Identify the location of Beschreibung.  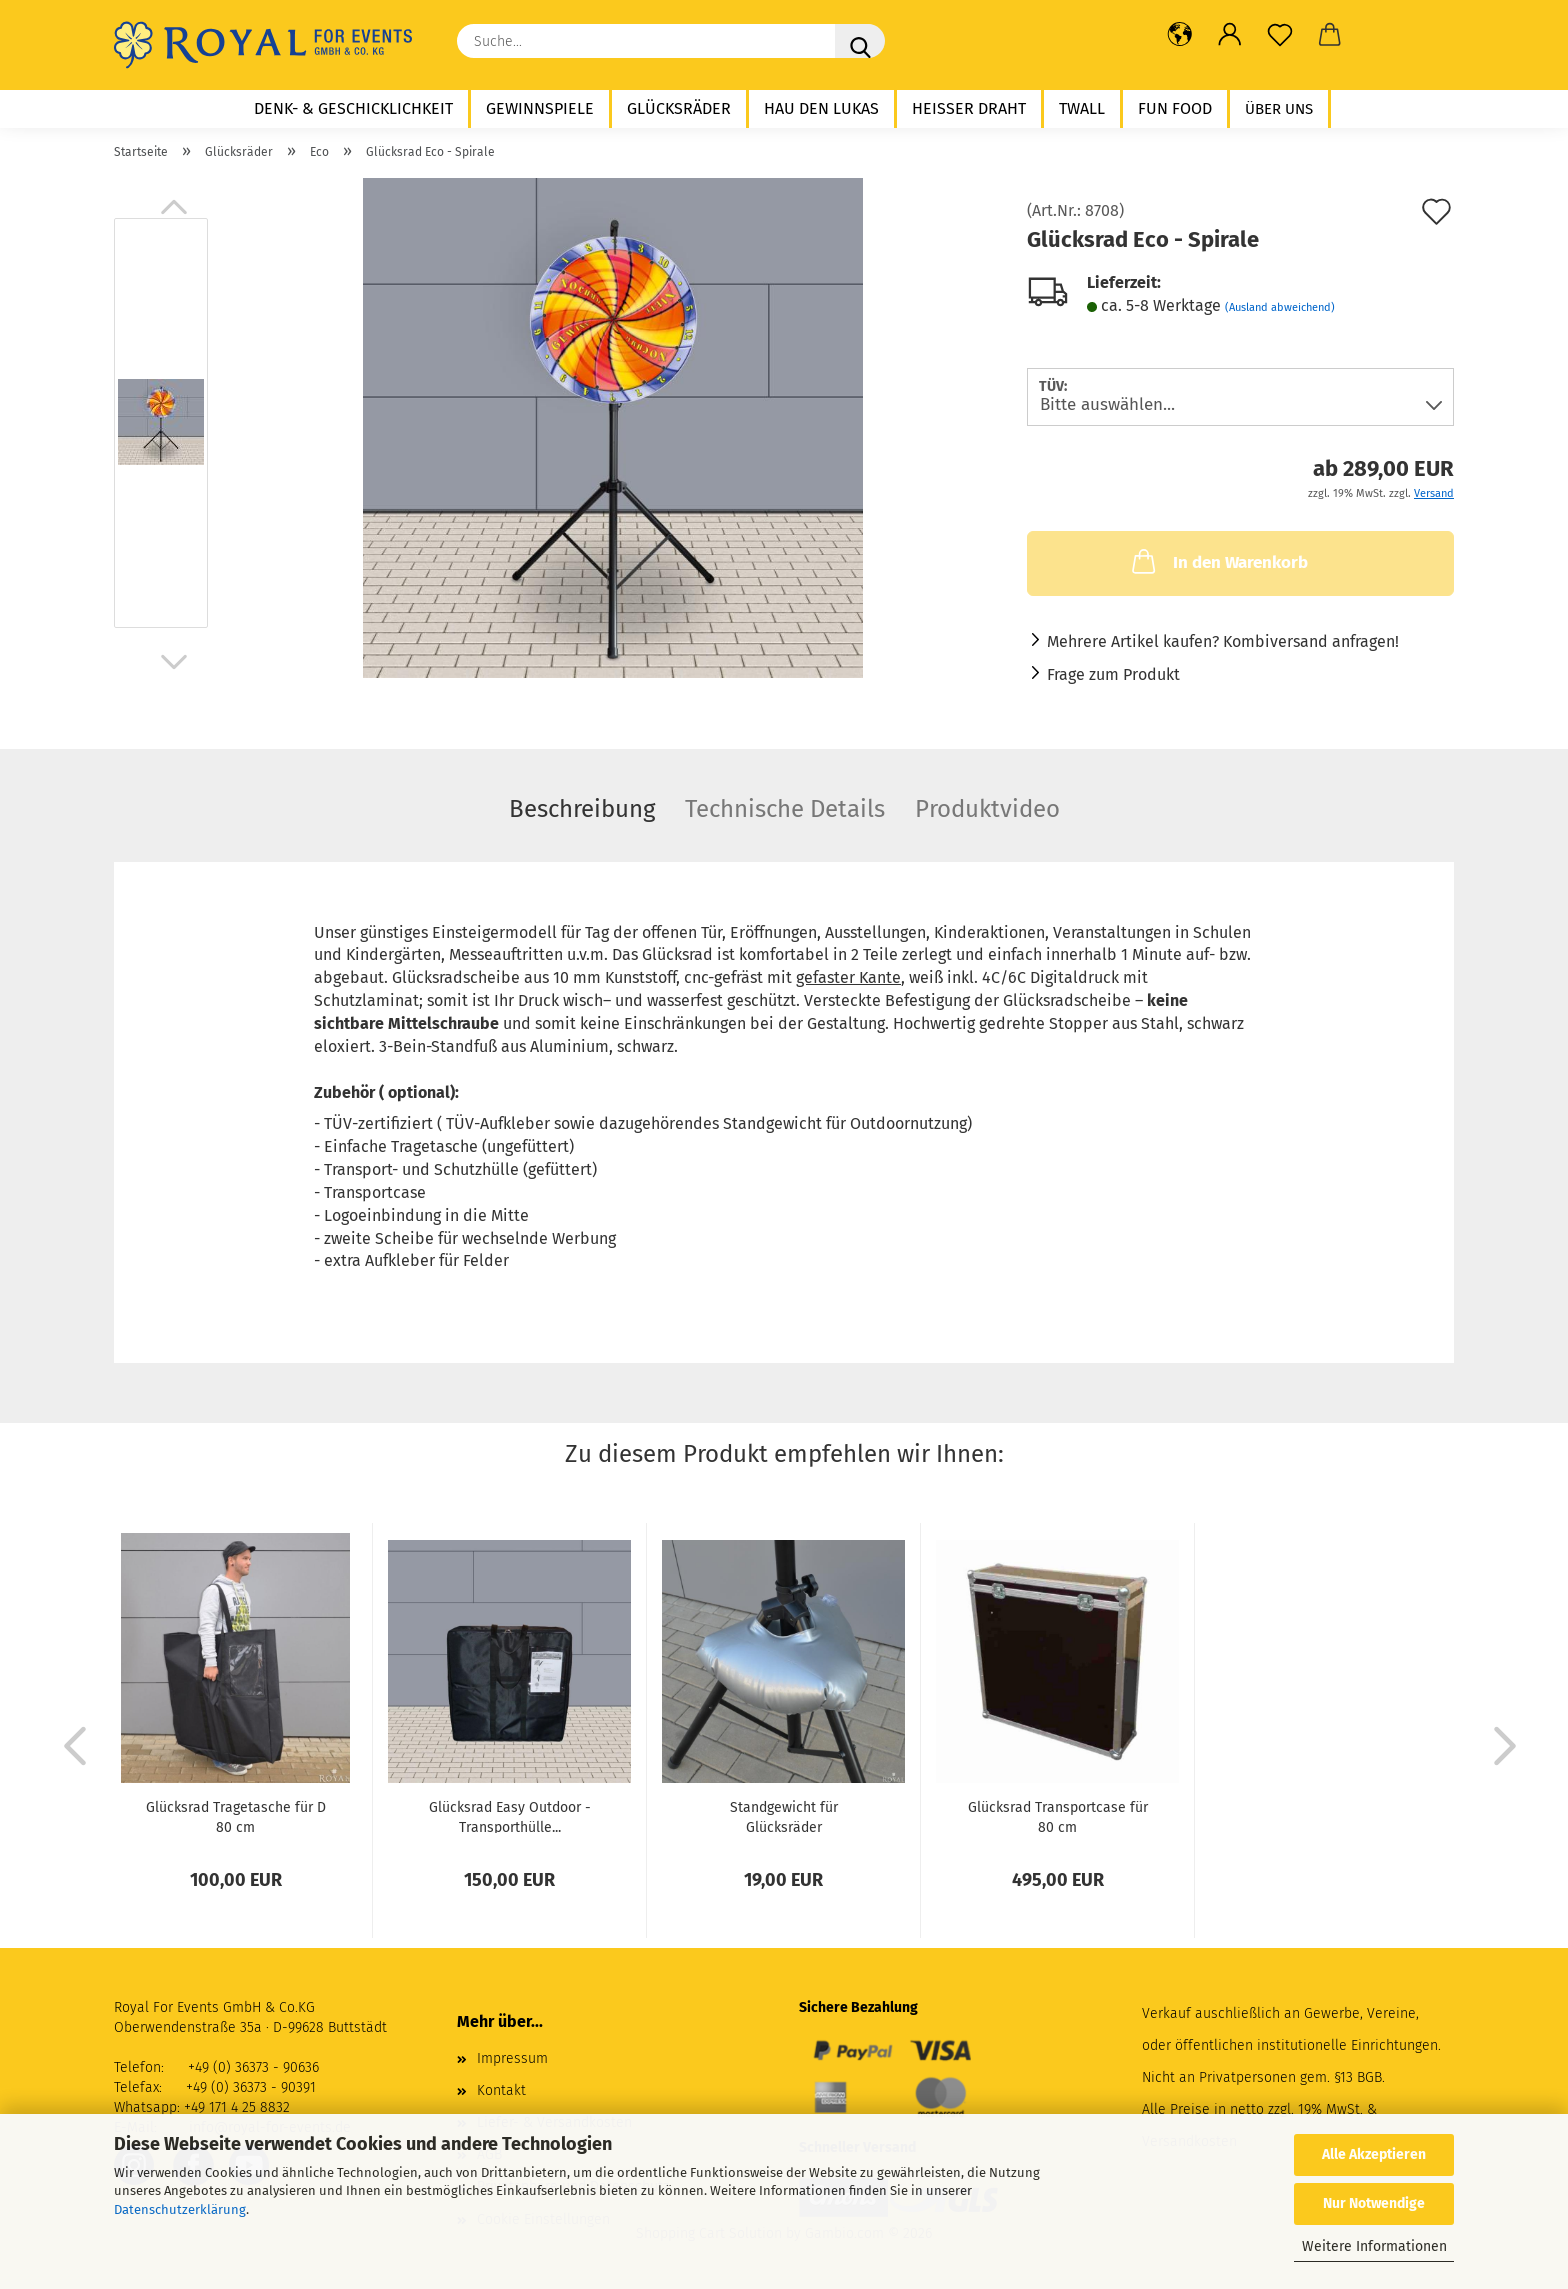
(582, 809).